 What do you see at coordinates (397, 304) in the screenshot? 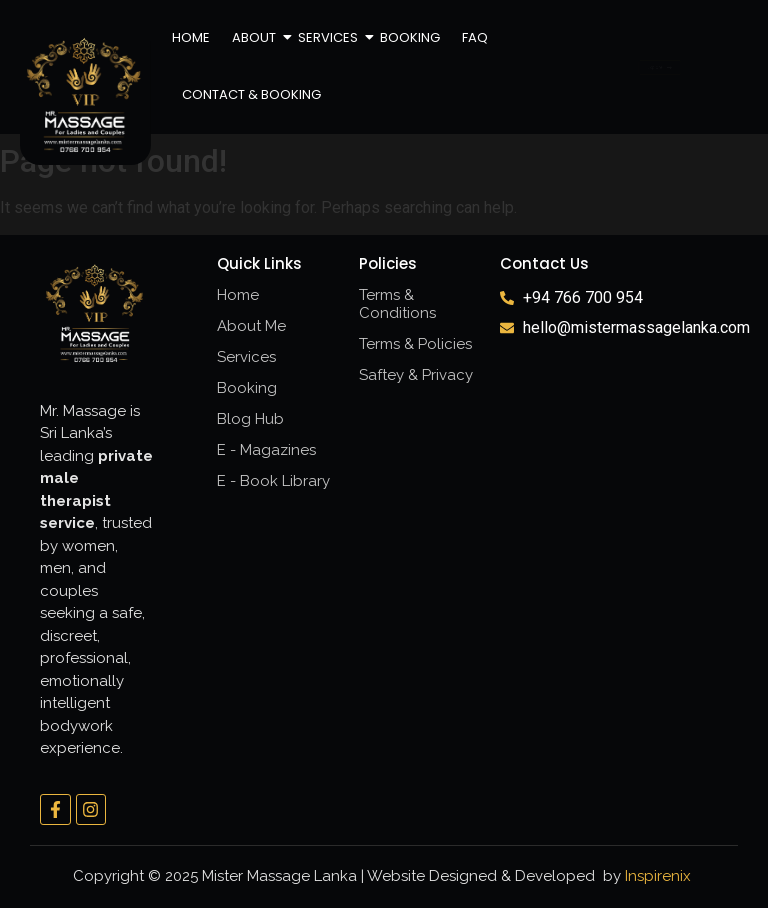
I see `Terms & Conditions` at bounding box center [397, 304].